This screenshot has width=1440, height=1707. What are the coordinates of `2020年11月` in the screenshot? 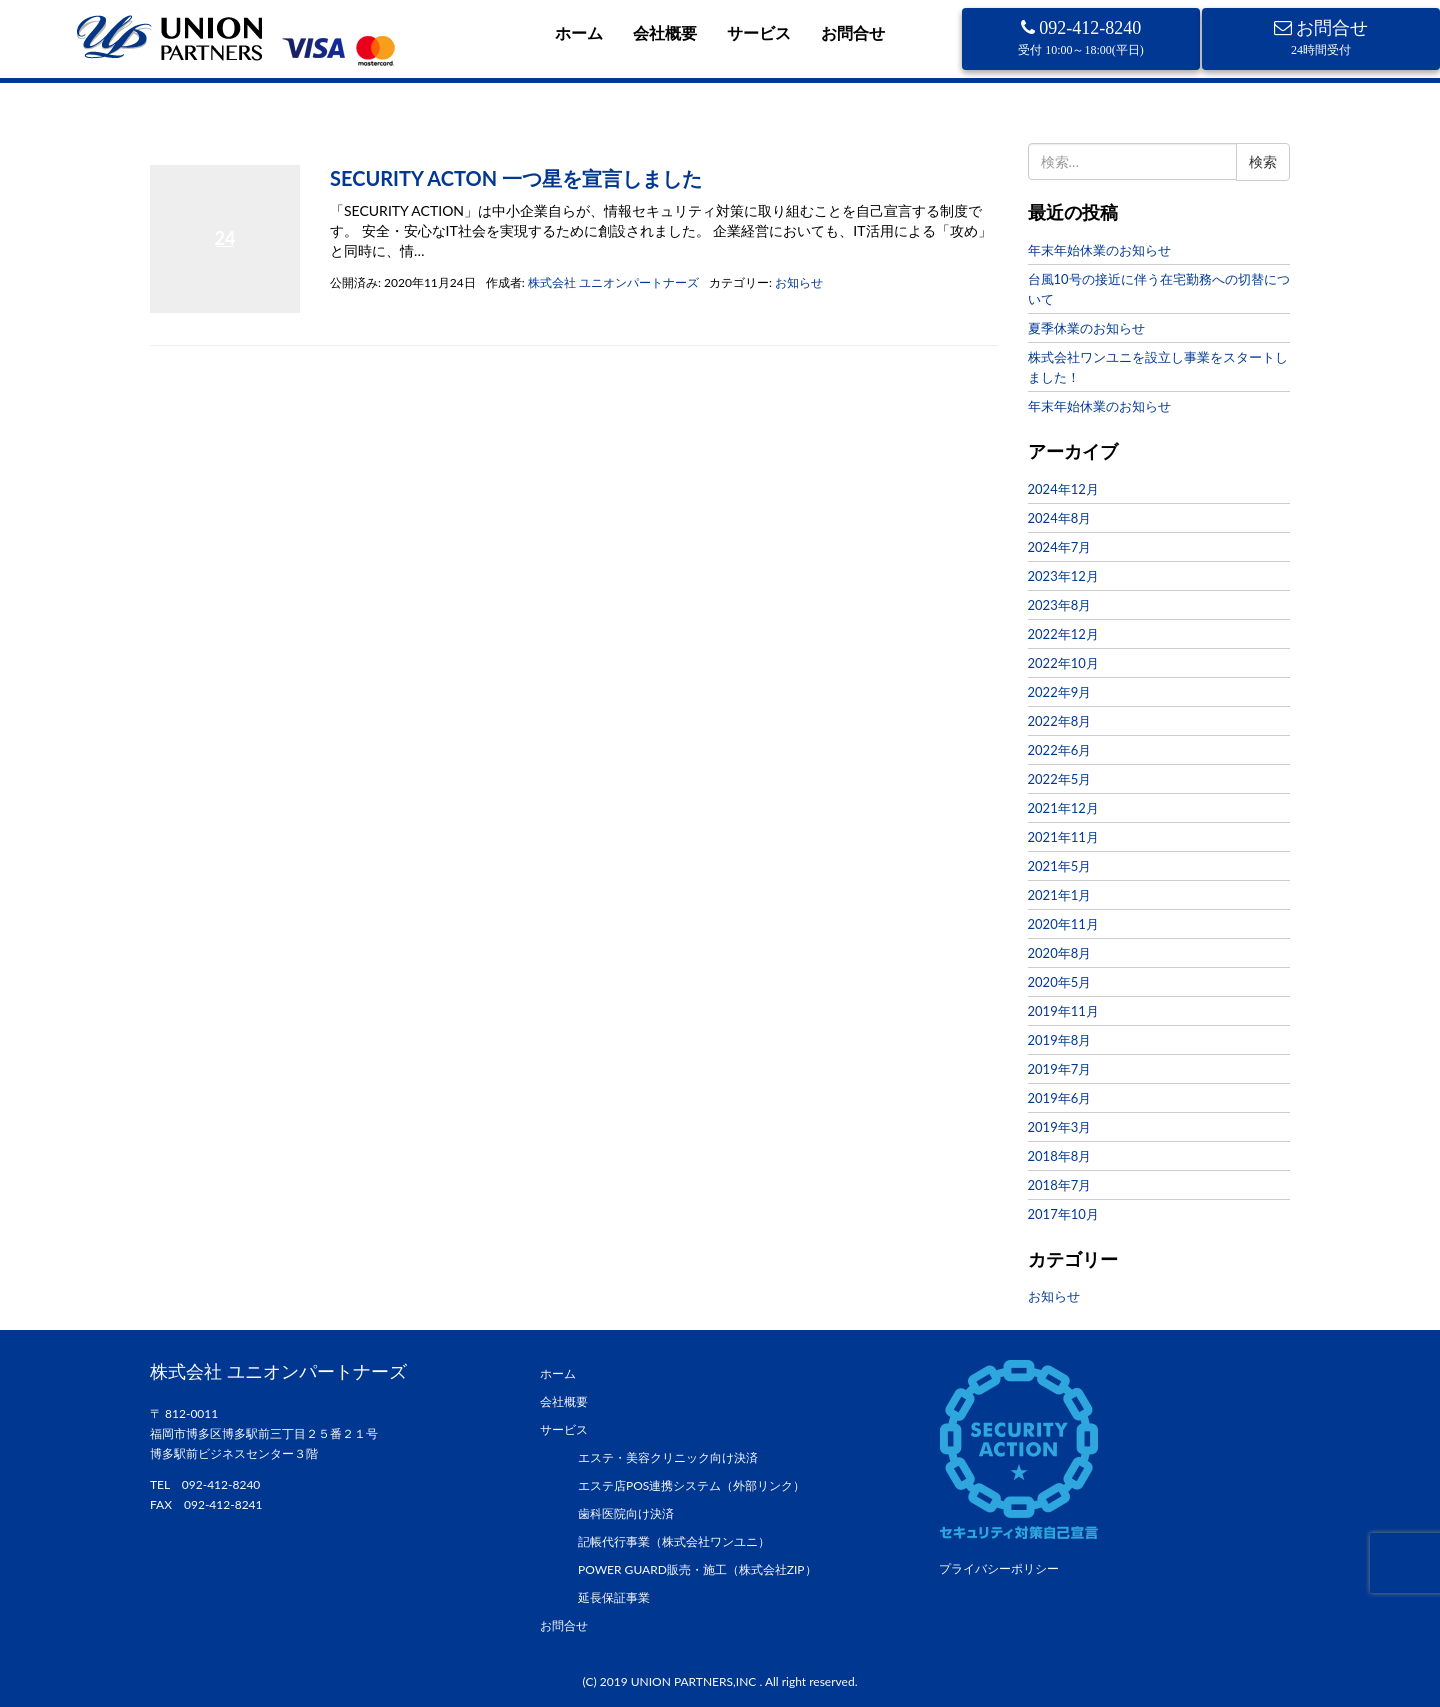 It's located at (1063, 924).